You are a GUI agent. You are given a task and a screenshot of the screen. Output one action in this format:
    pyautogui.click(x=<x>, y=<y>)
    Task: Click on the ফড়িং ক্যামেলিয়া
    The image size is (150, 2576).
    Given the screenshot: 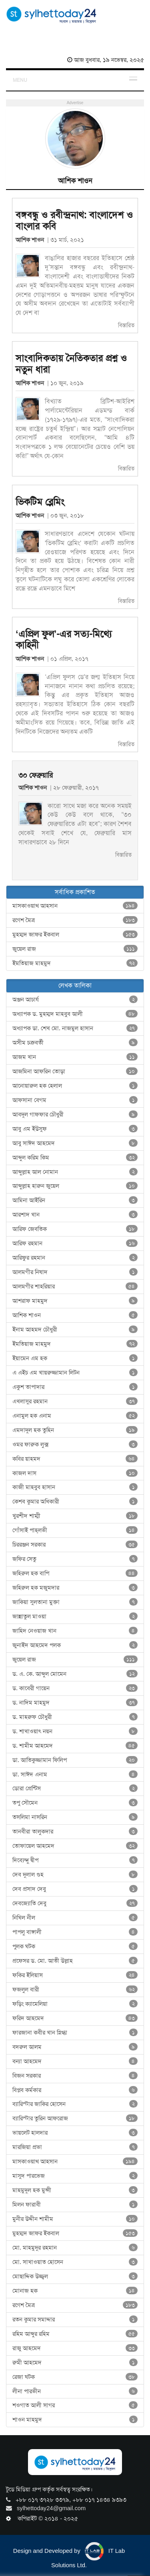 What is the action you would take?
    pyautogui.click(x=75, y=2004)
    